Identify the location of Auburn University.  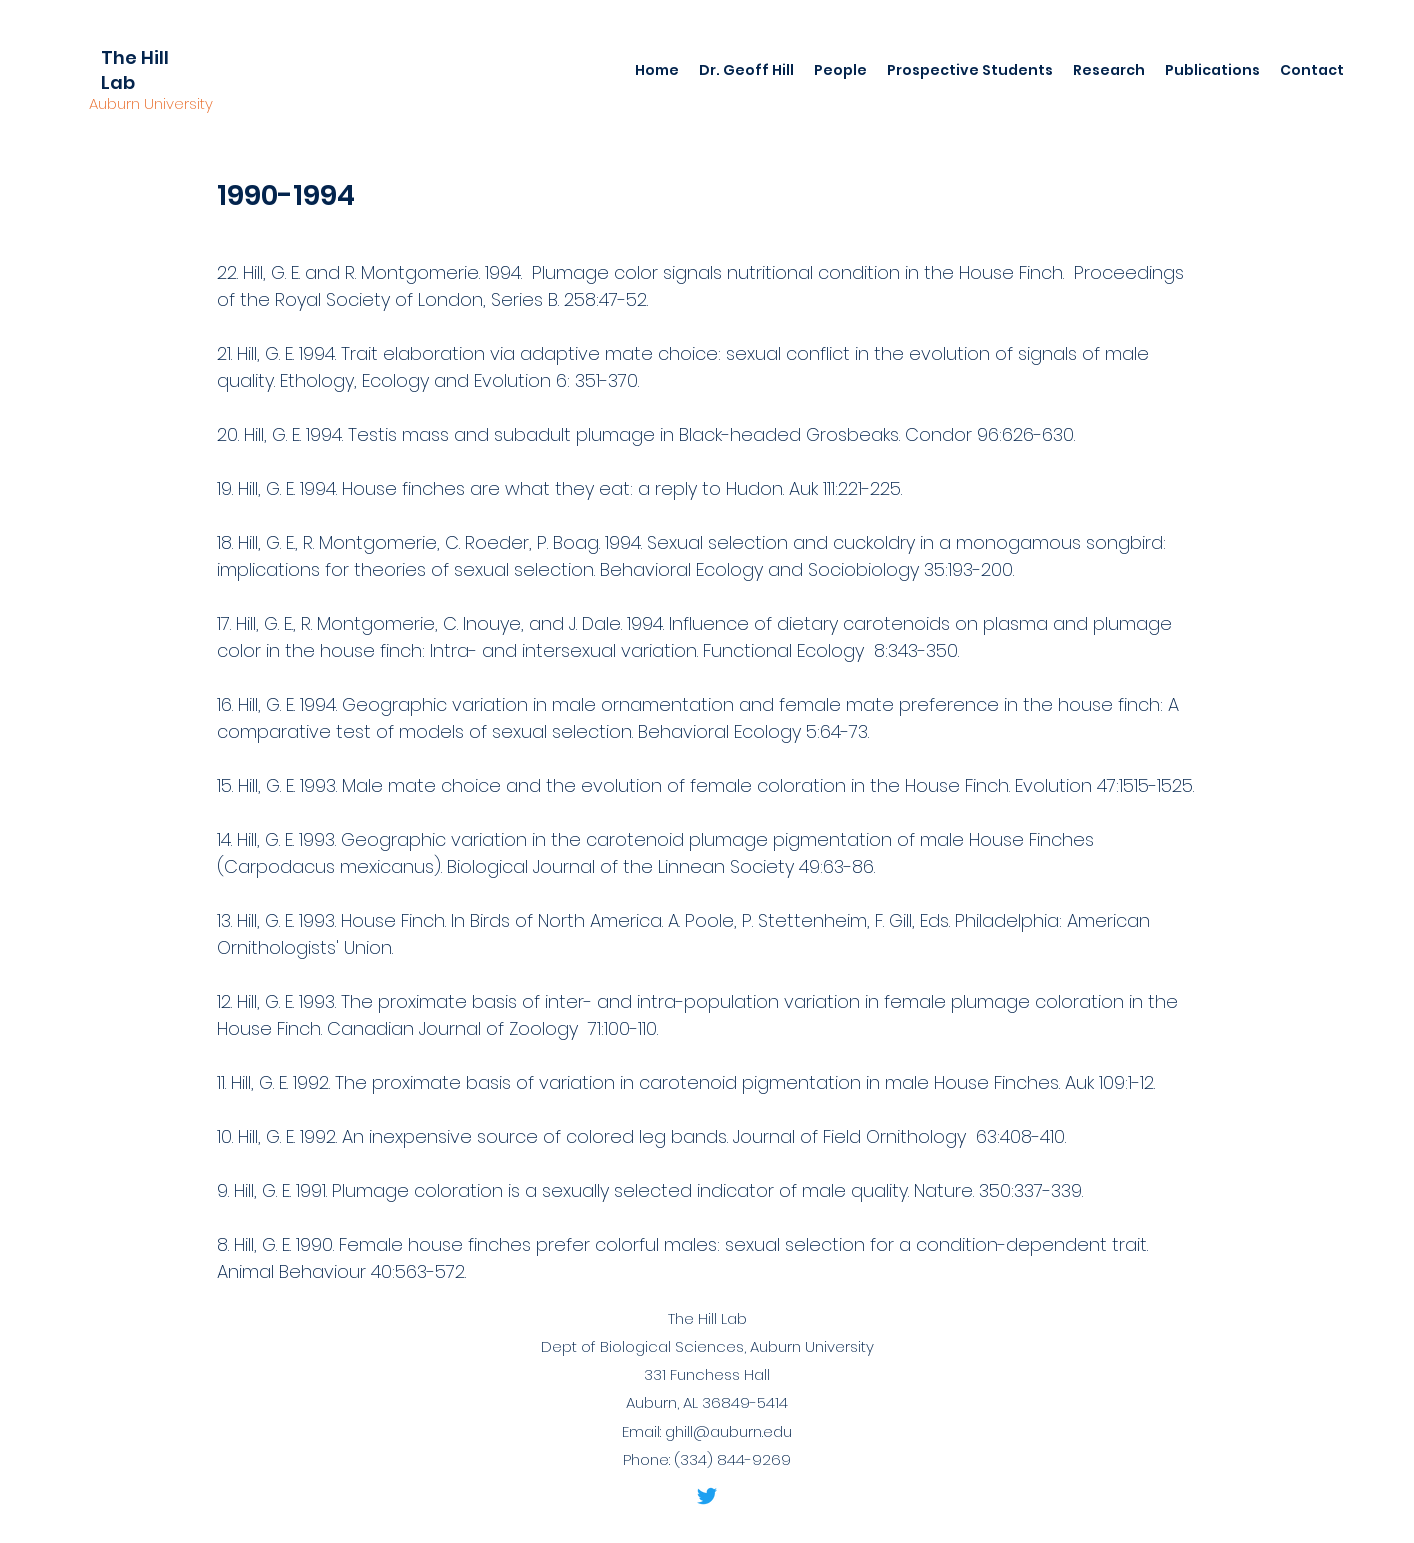
(151, 103).